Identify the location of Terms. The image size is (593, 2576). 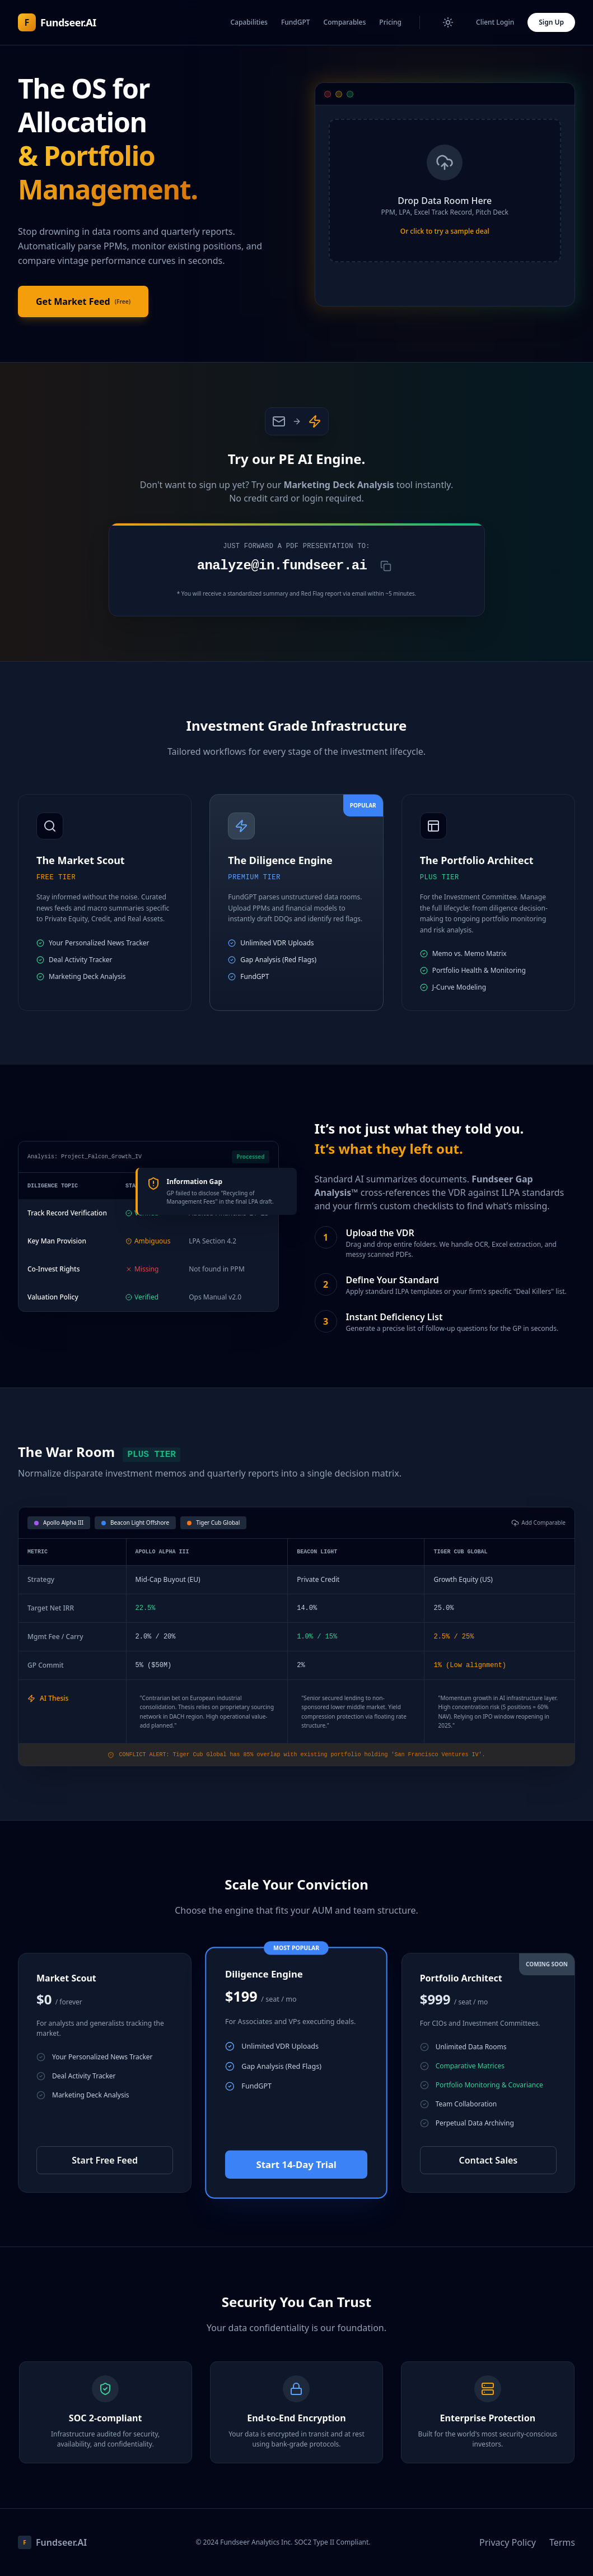
(562, 2542).